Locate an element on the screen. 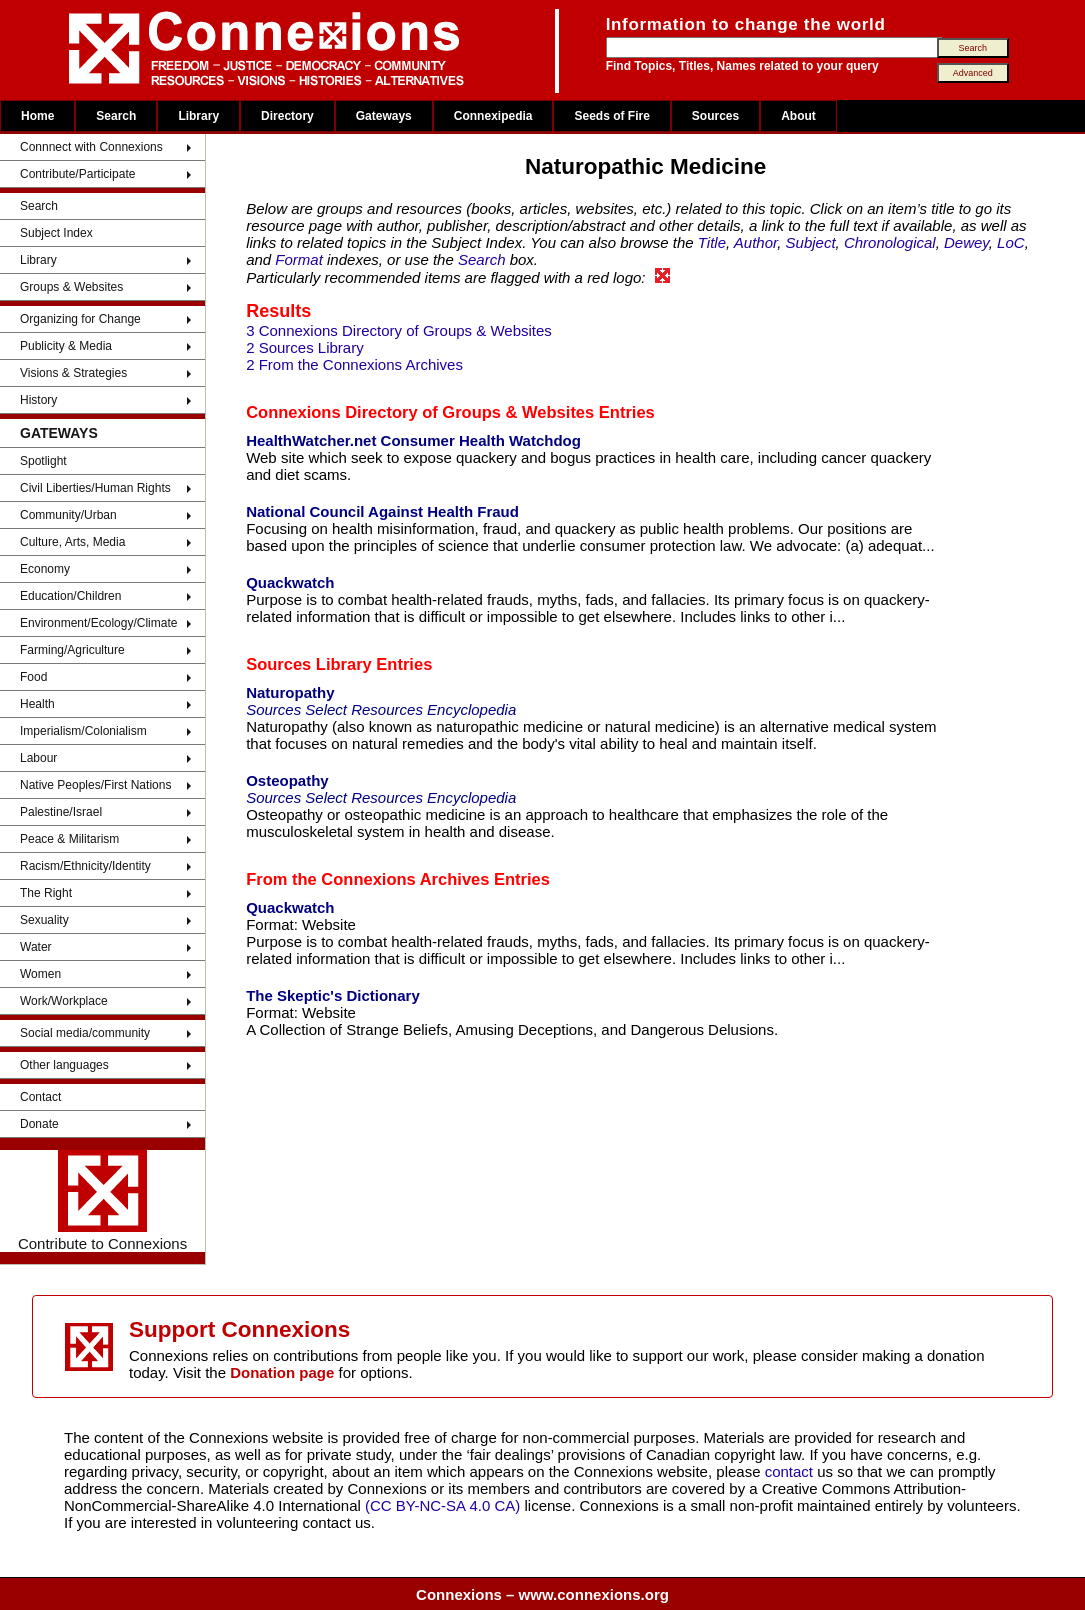  Racism/Ethnicity/Identity is located at coordinates (85, 866).